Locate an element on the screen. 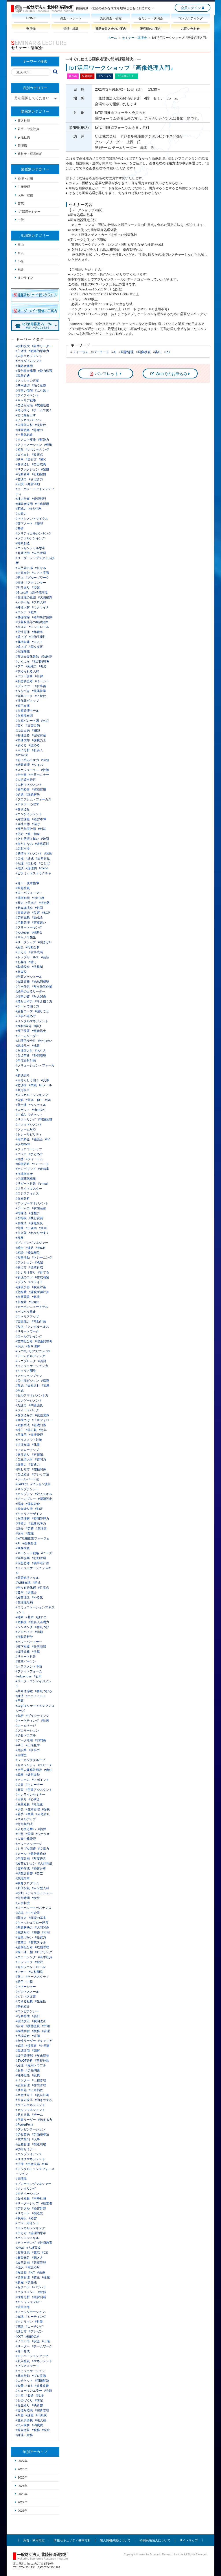 This screenshot has height=2576, width=221. #改善活動 is located at coordinates (23, 1257).